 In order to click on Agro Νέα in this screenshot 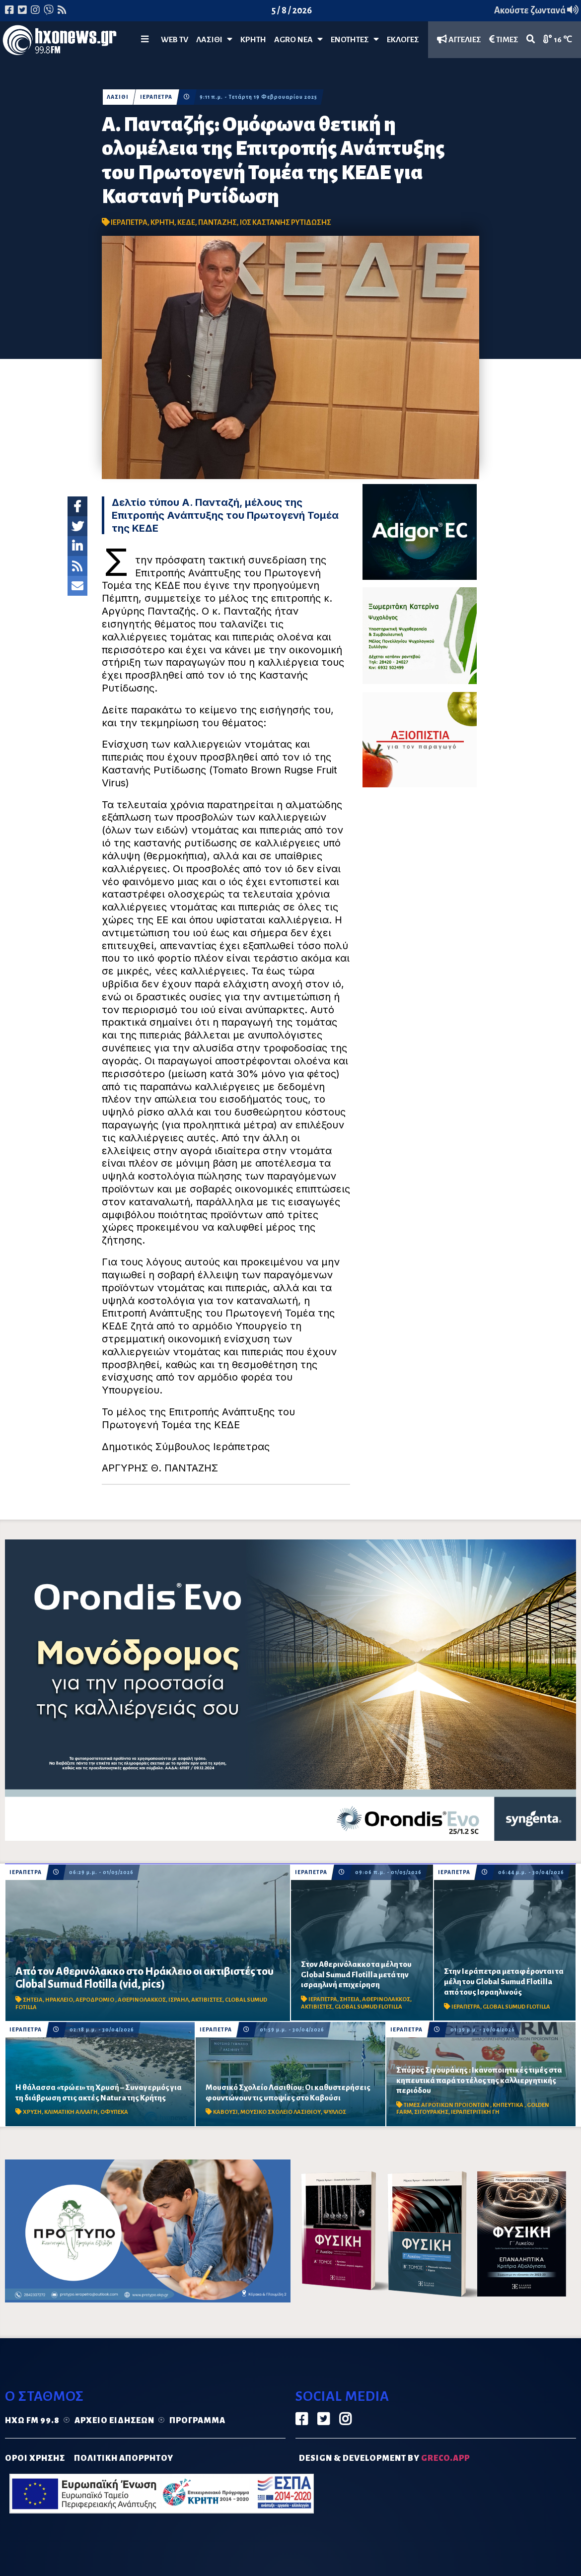, I will do `click(298, 39)`.